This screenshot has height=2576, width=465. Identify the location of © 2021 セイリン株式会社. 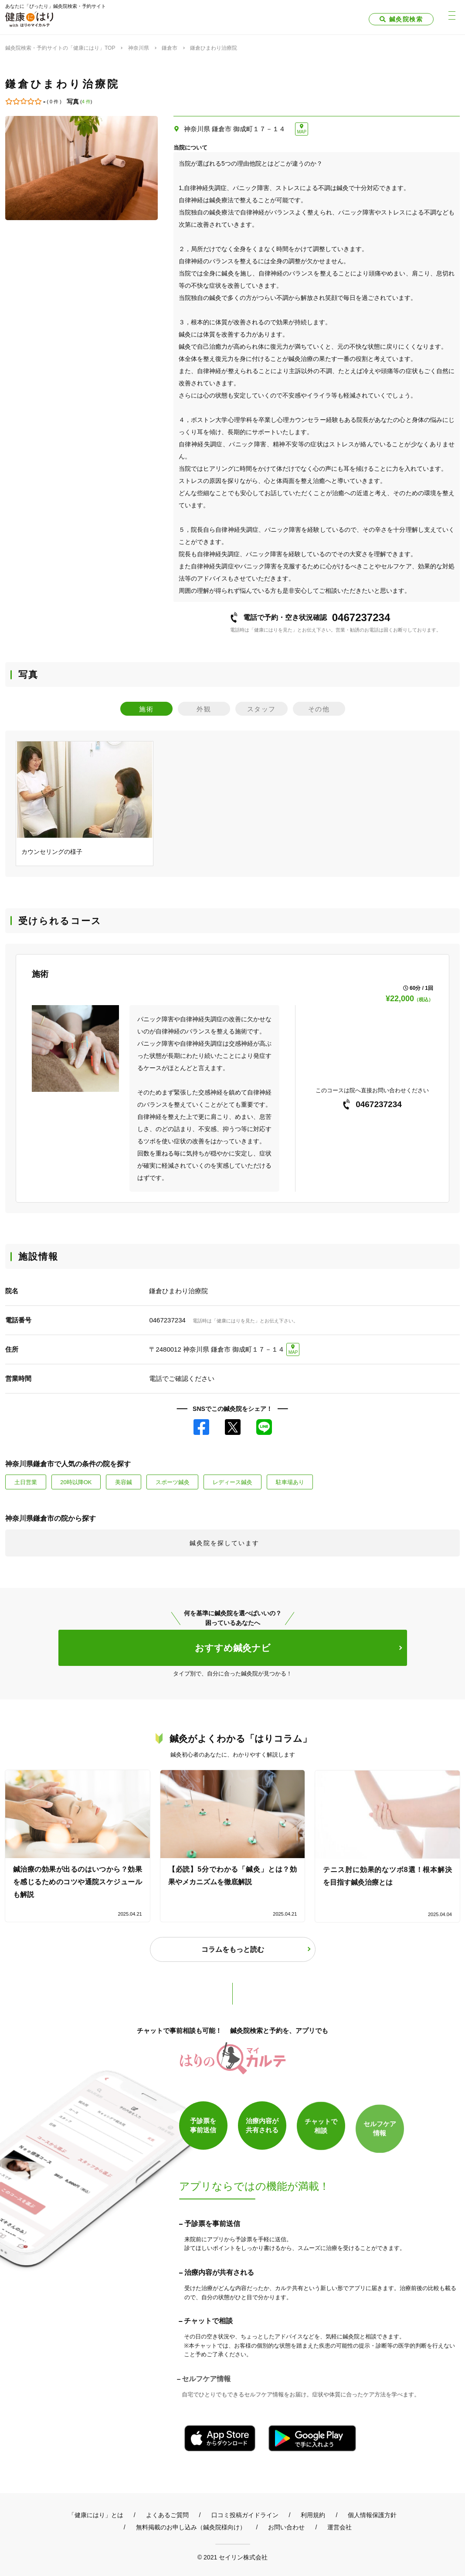
(232, 2557).